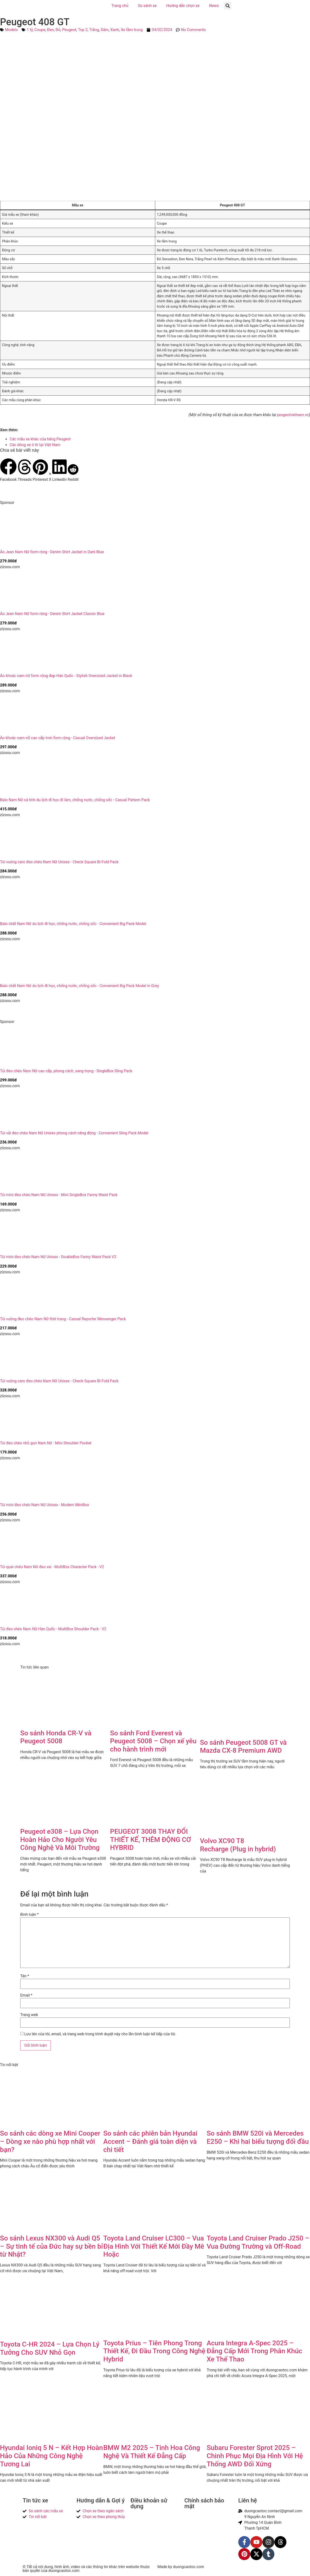 This screenshot has width=310, height=2576. What do you see at coordinates (63, 1319) in the screenshot?
I see `Túi vuông đeo chéo Nam Nữ thời trang - Casual Reporter Messenger Pack` at bounding box center [63, 1319].